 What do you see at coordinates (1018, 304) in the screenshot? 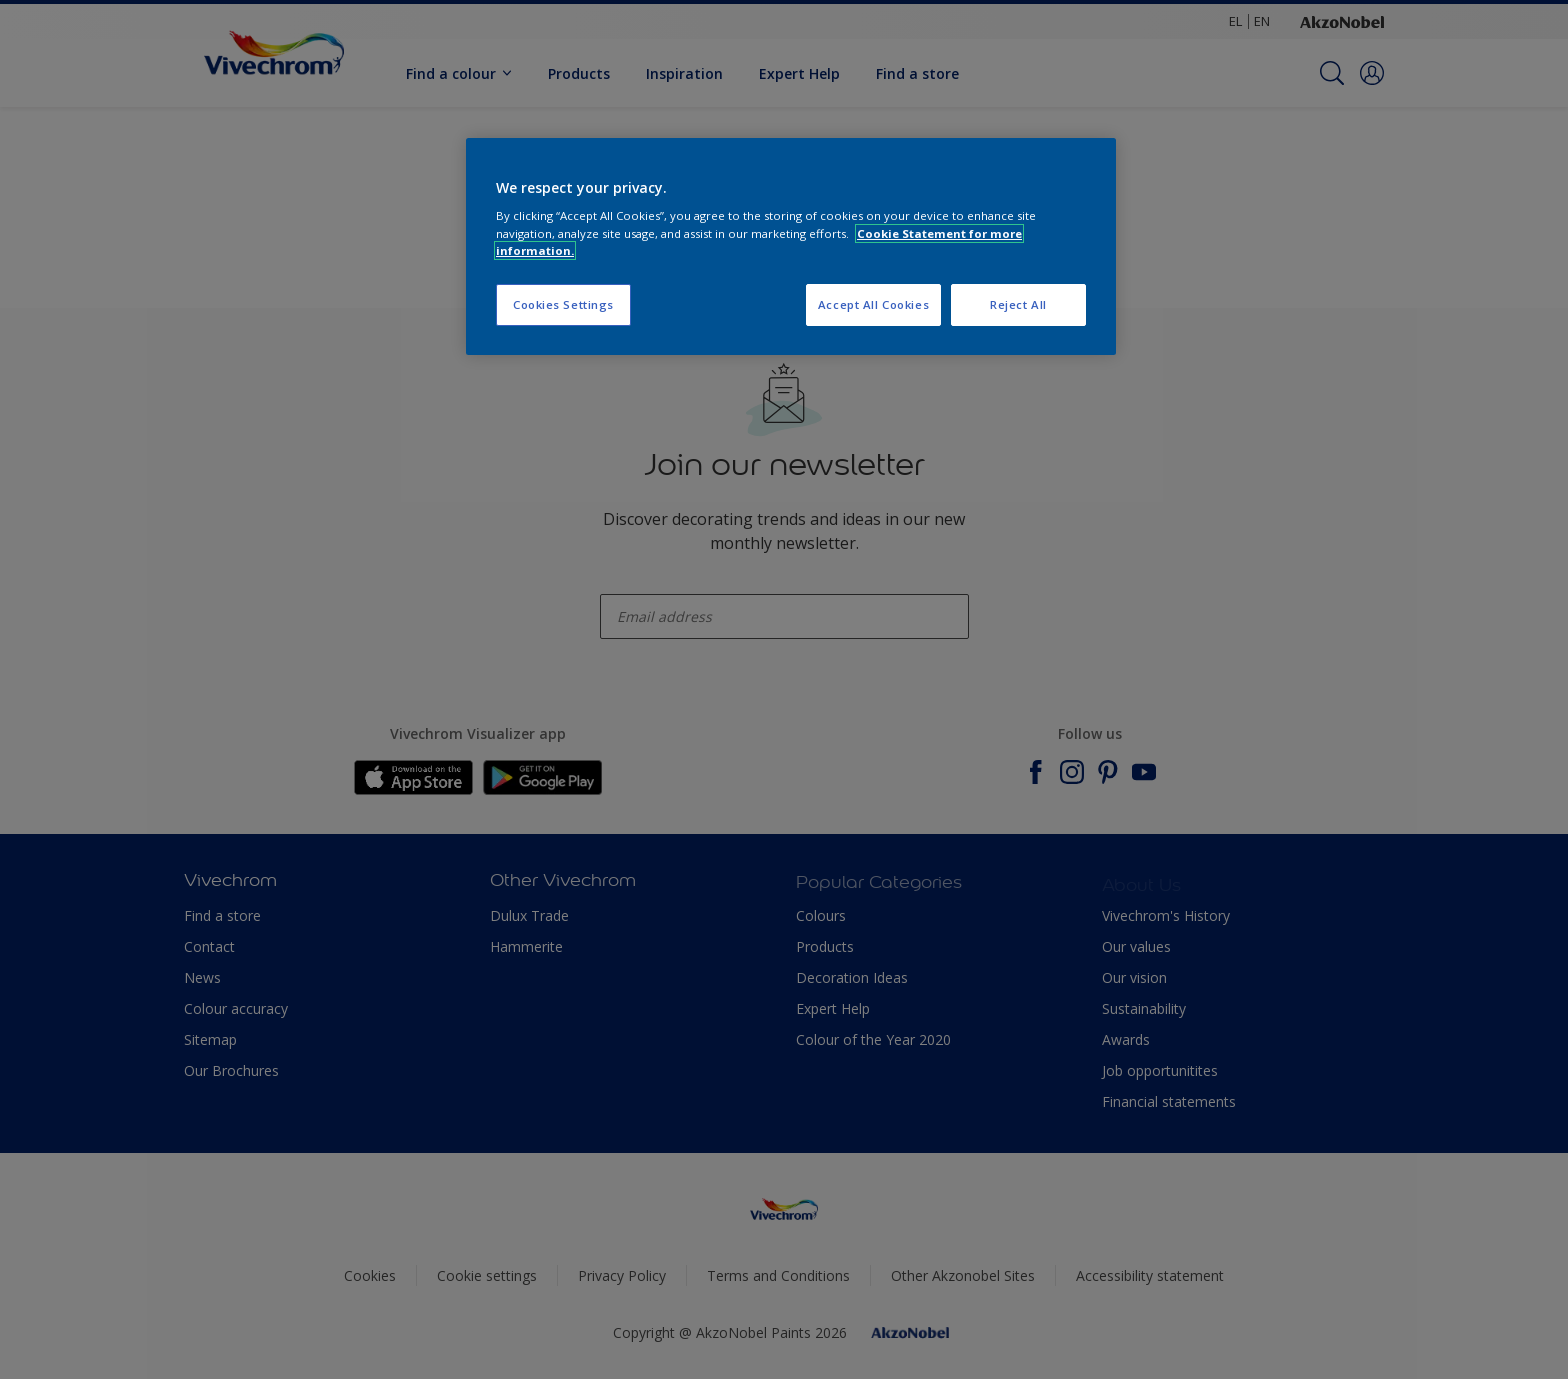
I see `Reject All` at bounding box center [1018, 304].